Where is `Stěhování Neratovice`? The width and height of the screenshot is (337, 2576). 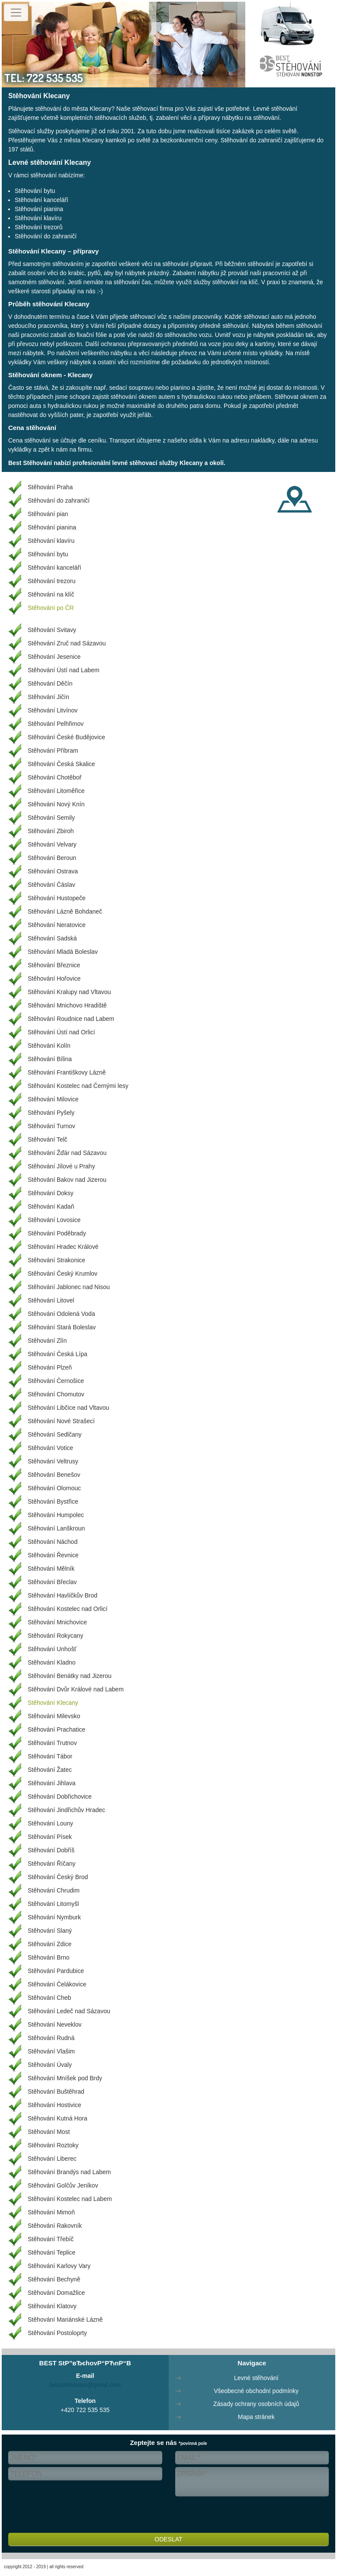
Stěhování Neratovice is located at coordinates (57, 924).